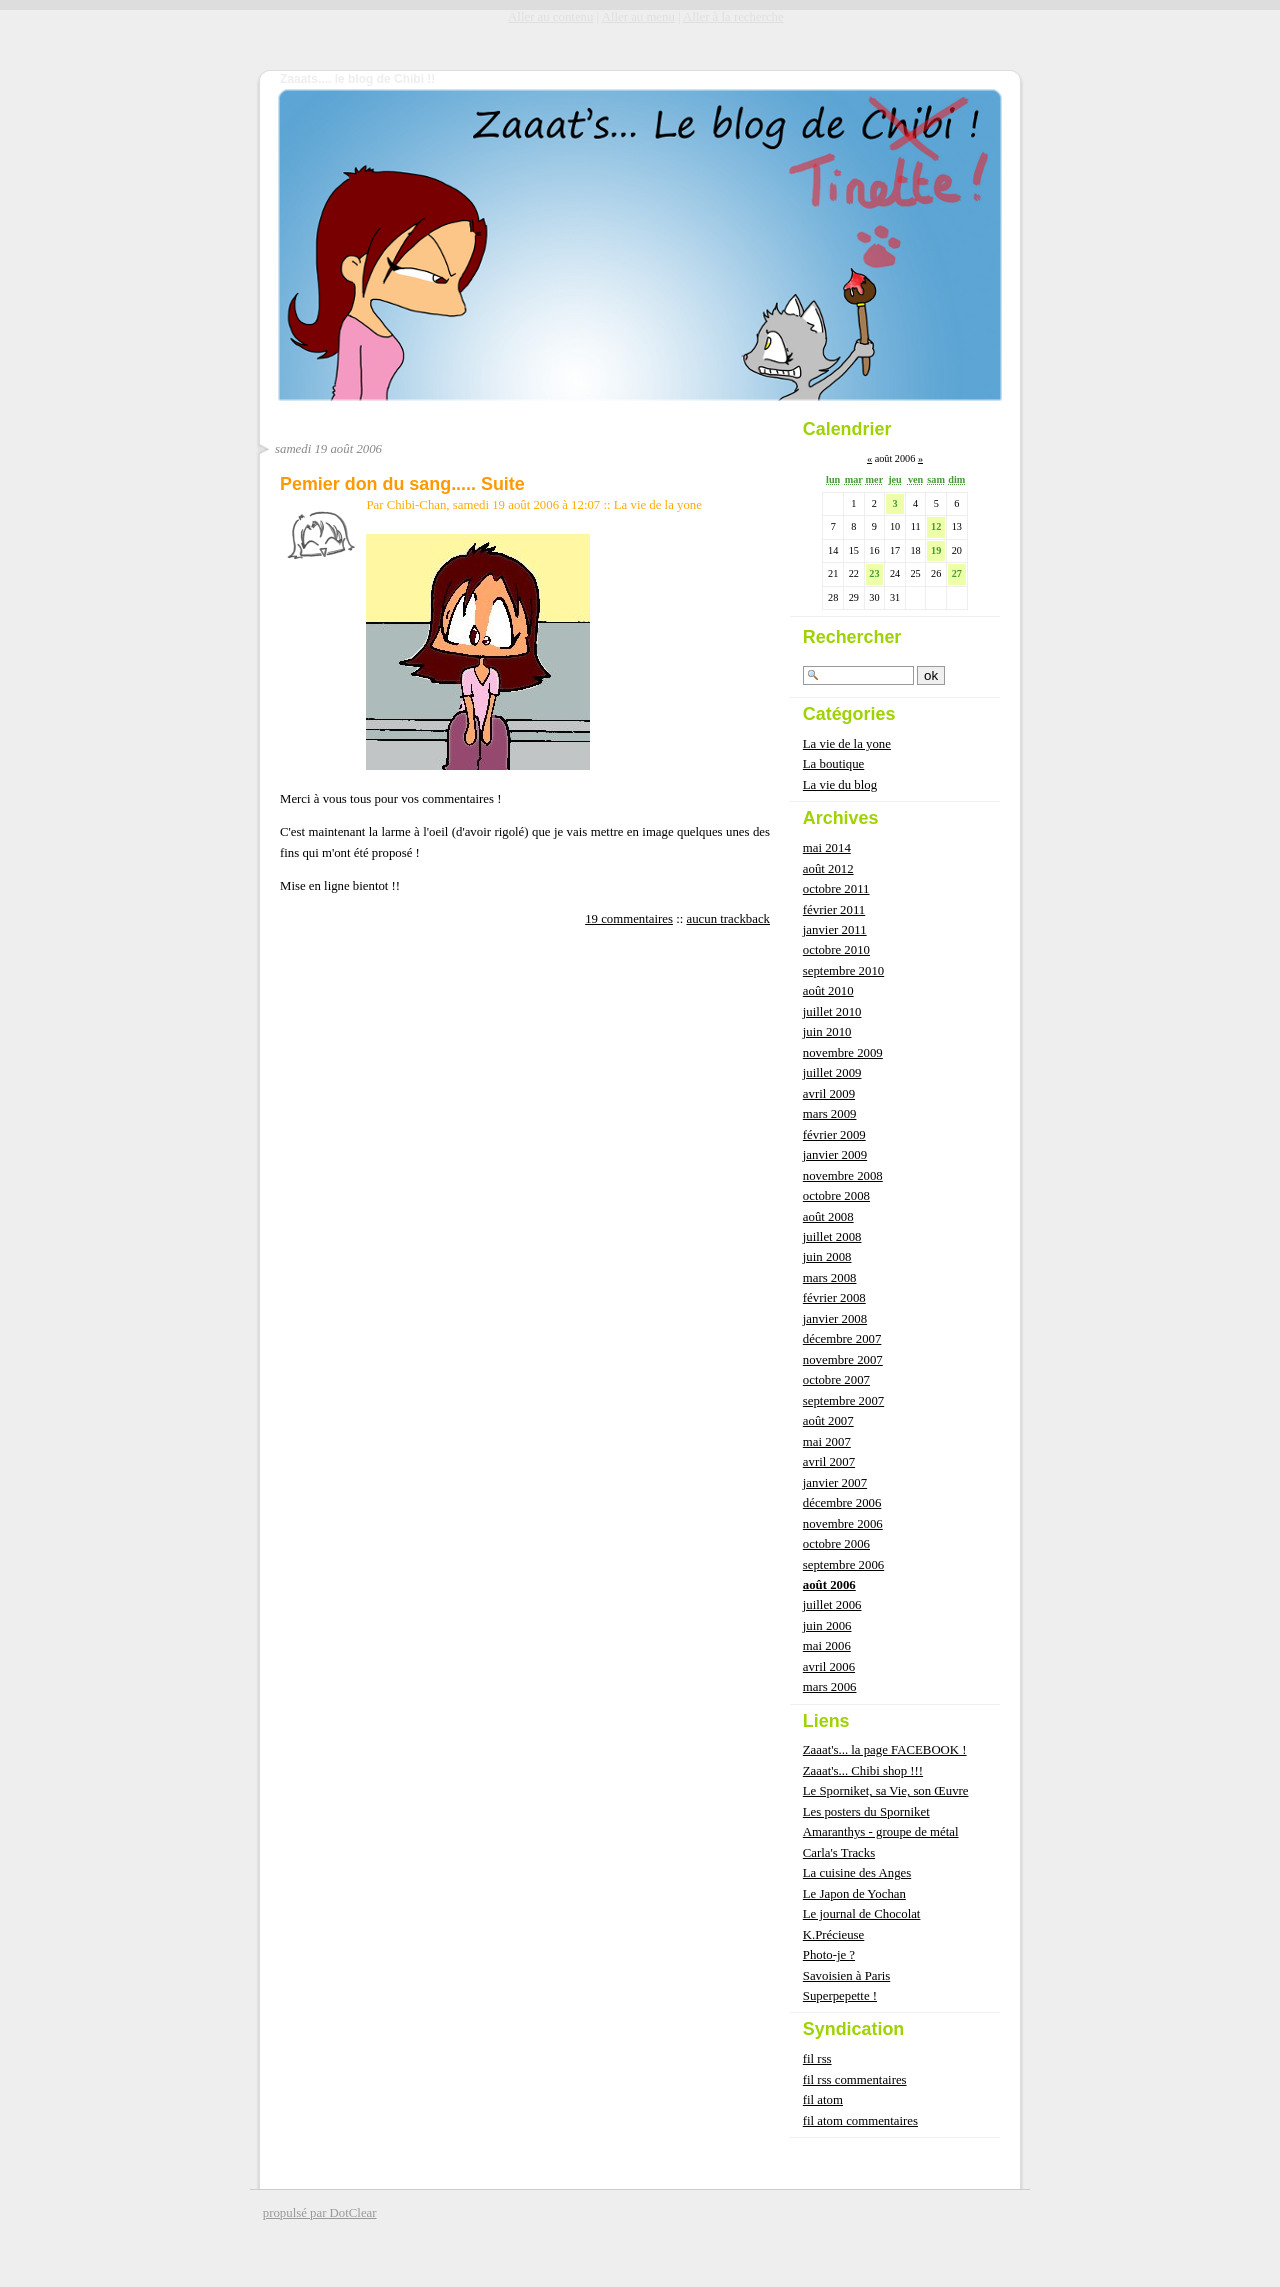 This screenshot has height=2287, width=1280. Describe the element at coordinates (843, 1176) in the screenshot. I see `novembre 2008` at that location.